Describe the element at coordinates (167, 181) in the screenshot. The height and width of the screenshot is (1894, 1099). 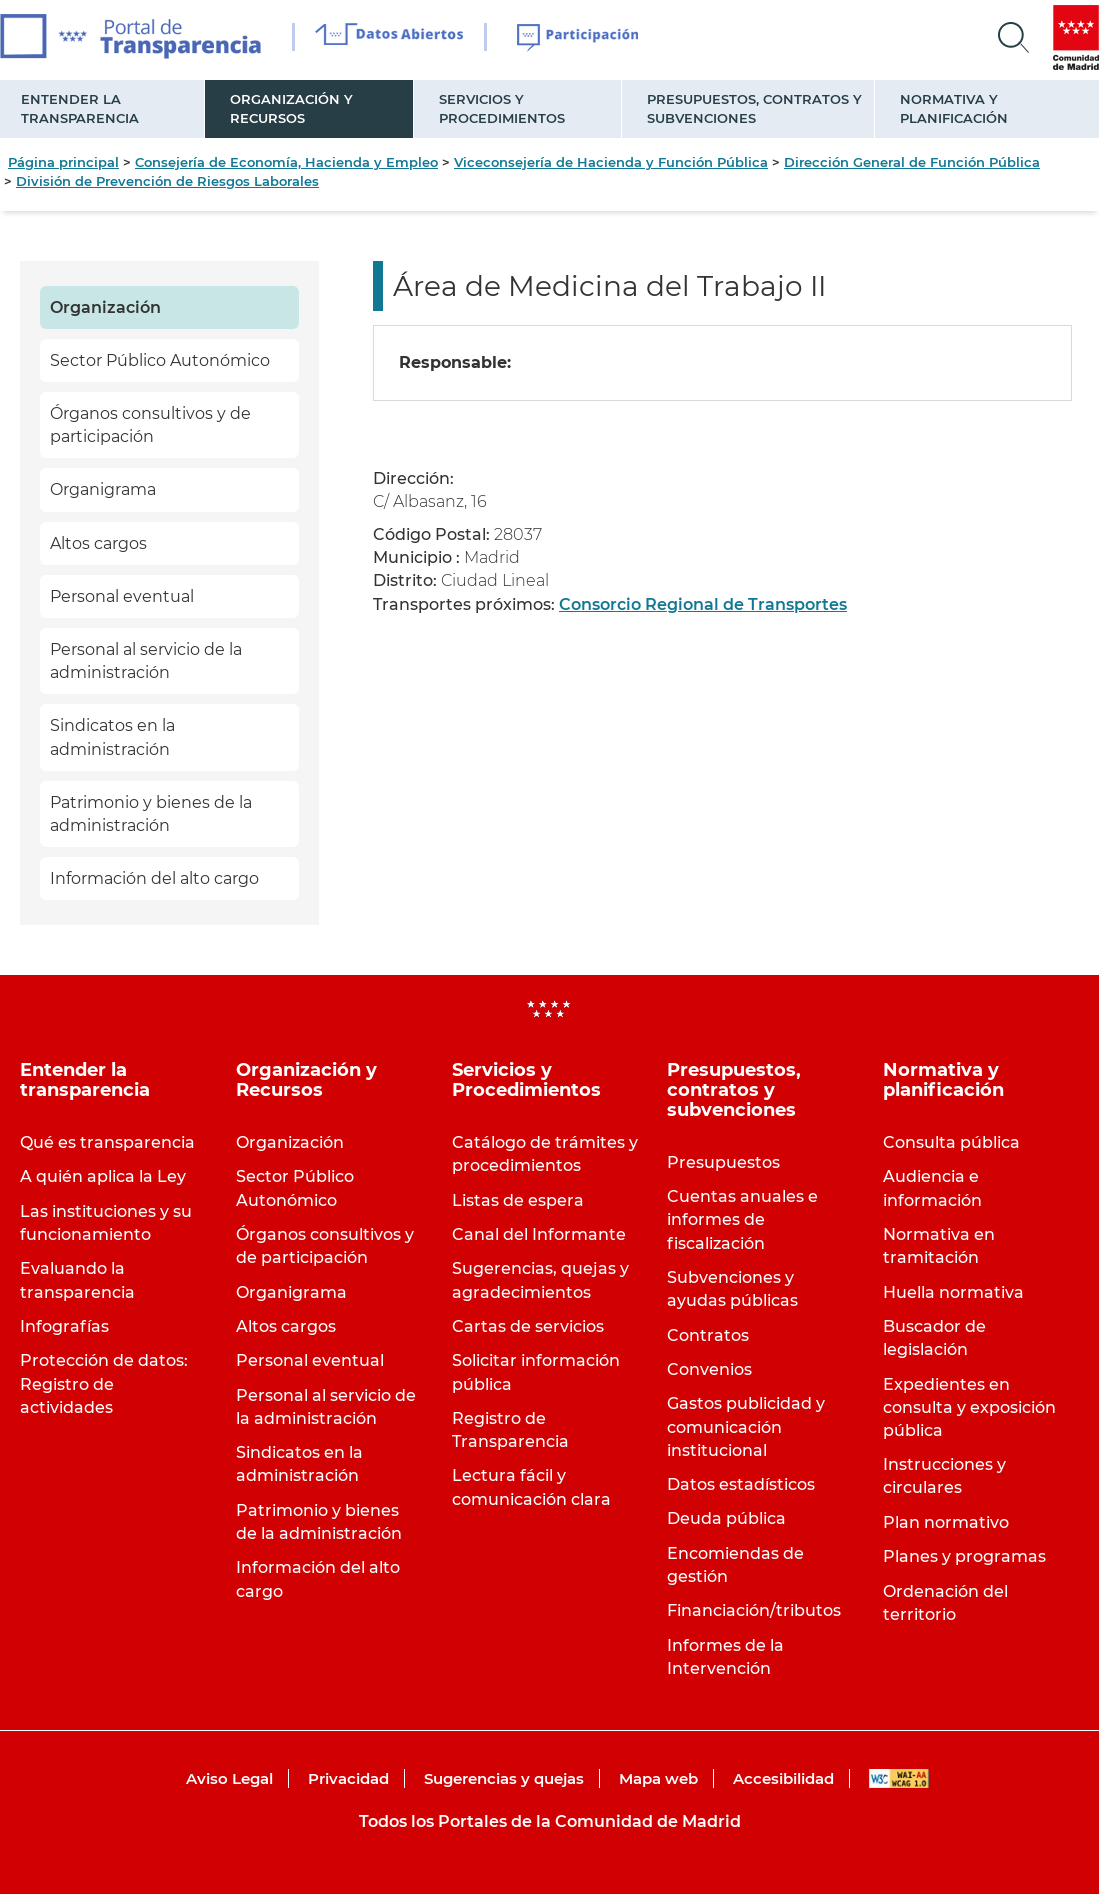
I see `División de Prevención de Riesgos Laborales` at that location.